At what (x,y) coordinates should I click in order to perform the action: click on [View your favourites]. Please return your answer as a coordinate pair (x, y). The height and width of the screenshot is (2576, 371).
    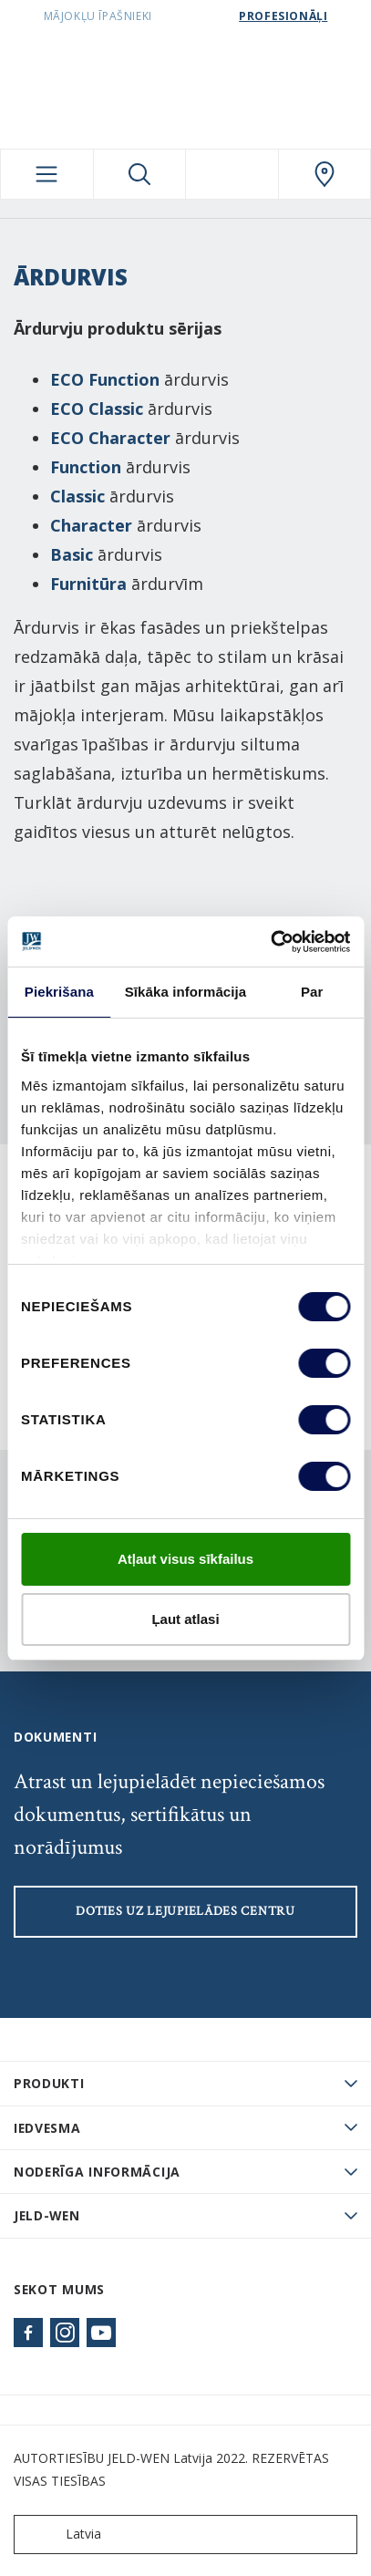
    Looking at the image, I should click on (232, 174).